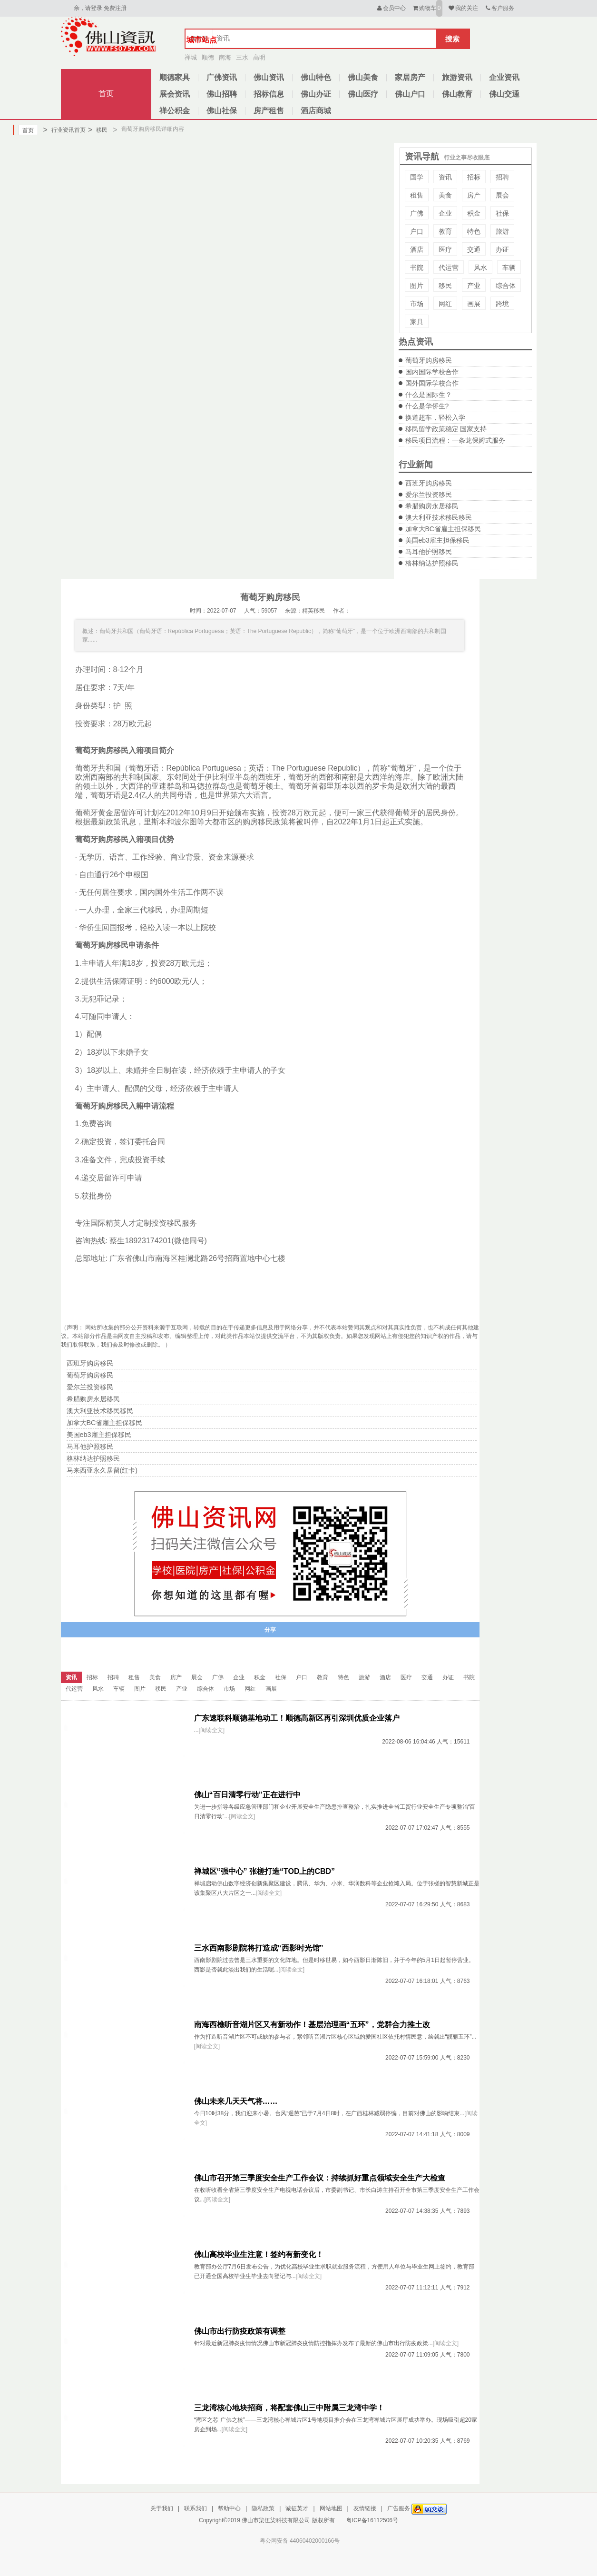 The image size is (597, 2576). I want to click on 画展, so click(473, 303).